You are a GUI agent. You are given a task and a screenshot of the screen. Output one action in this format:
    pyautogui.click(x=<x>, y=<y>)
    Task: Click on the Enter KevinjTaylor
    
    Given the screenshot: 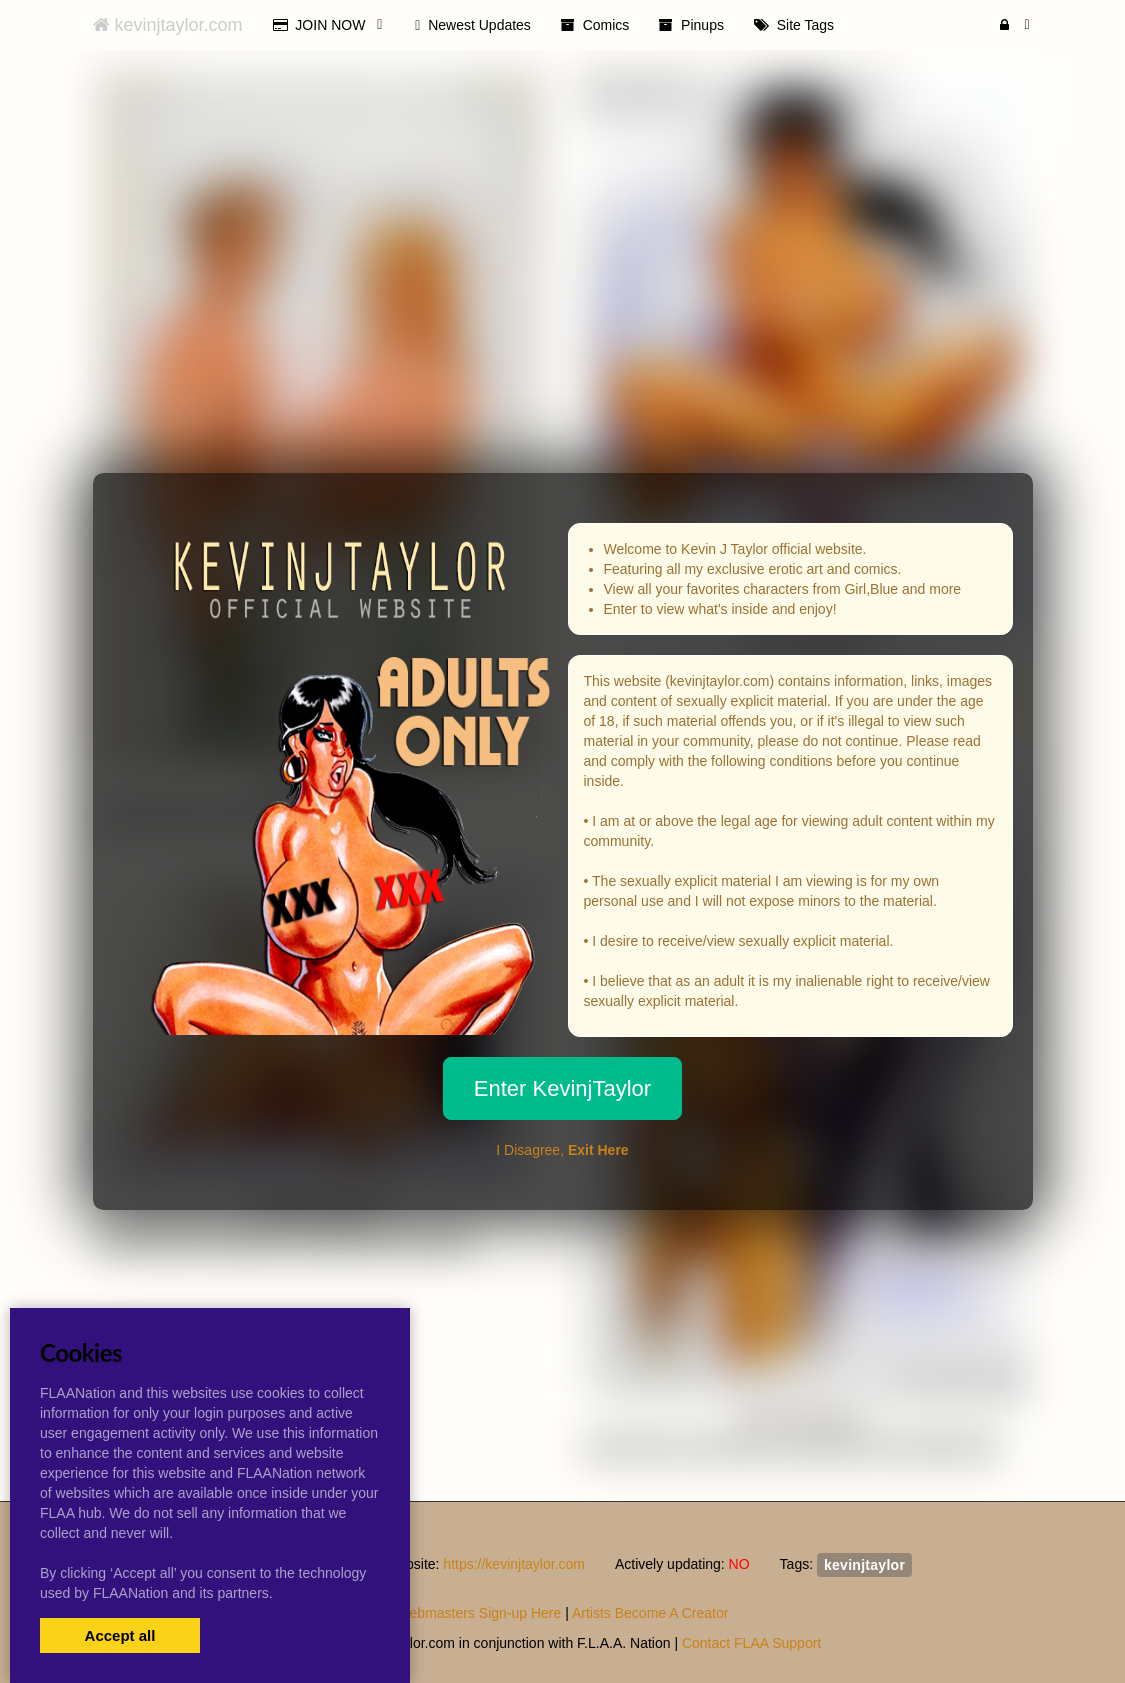 What is the action you would take?
    pyautogui.click(x=562, y=1088)
    